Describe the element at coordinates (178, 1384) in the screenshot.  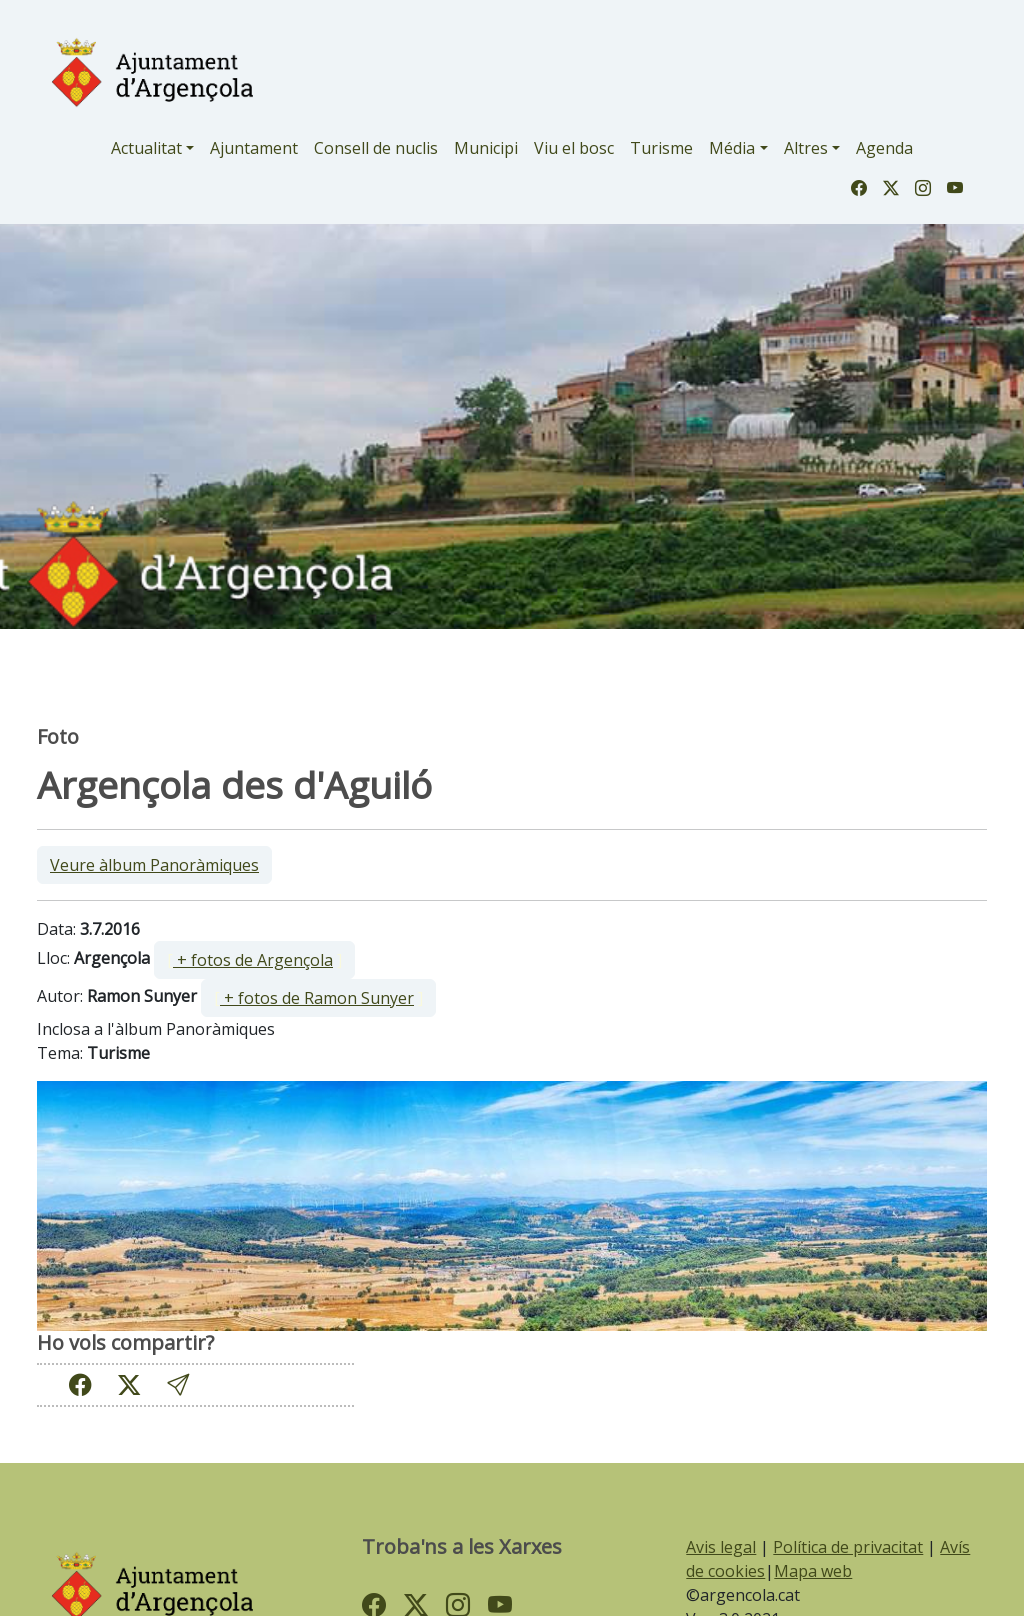
I see `[button]` at that location.